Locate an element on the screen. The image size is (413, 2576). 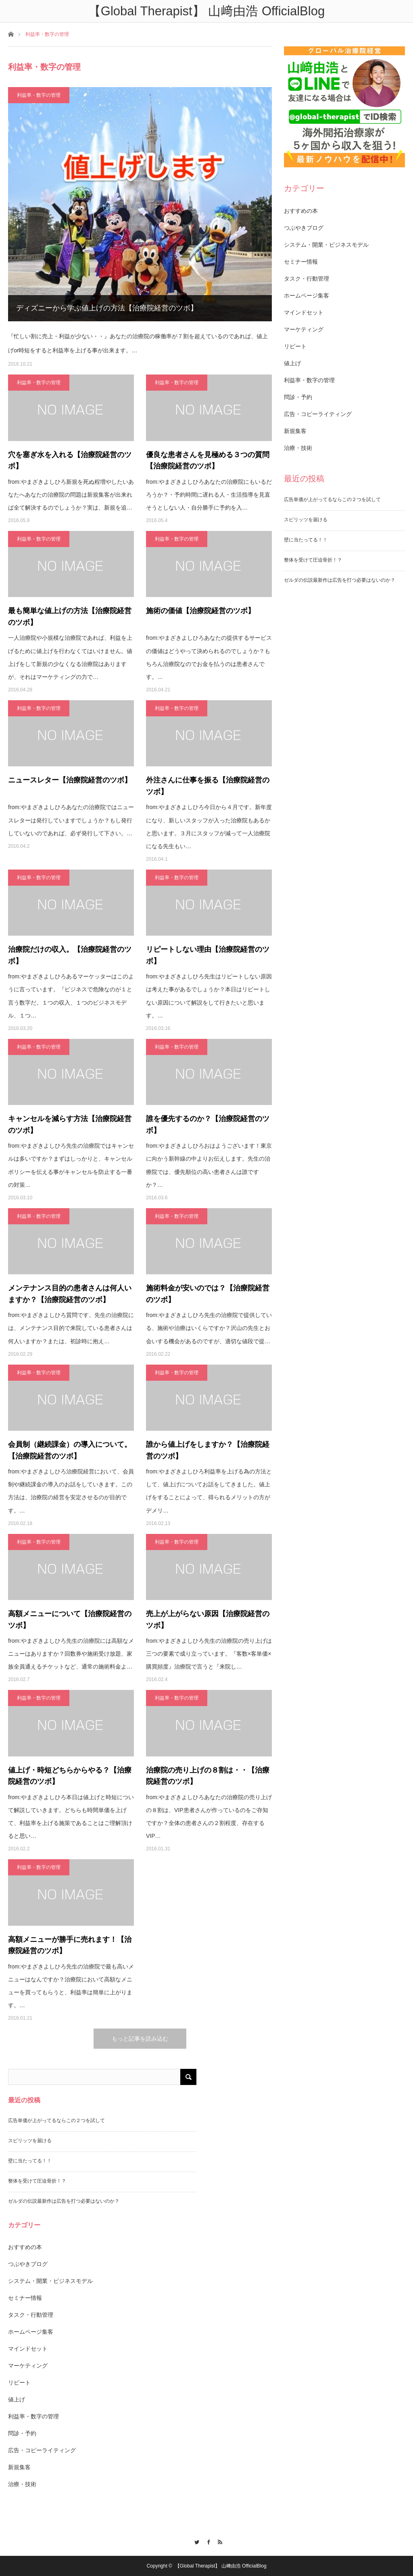
ニュースレター【治療院経営のツボ】 is located at coordinates (69, 780).